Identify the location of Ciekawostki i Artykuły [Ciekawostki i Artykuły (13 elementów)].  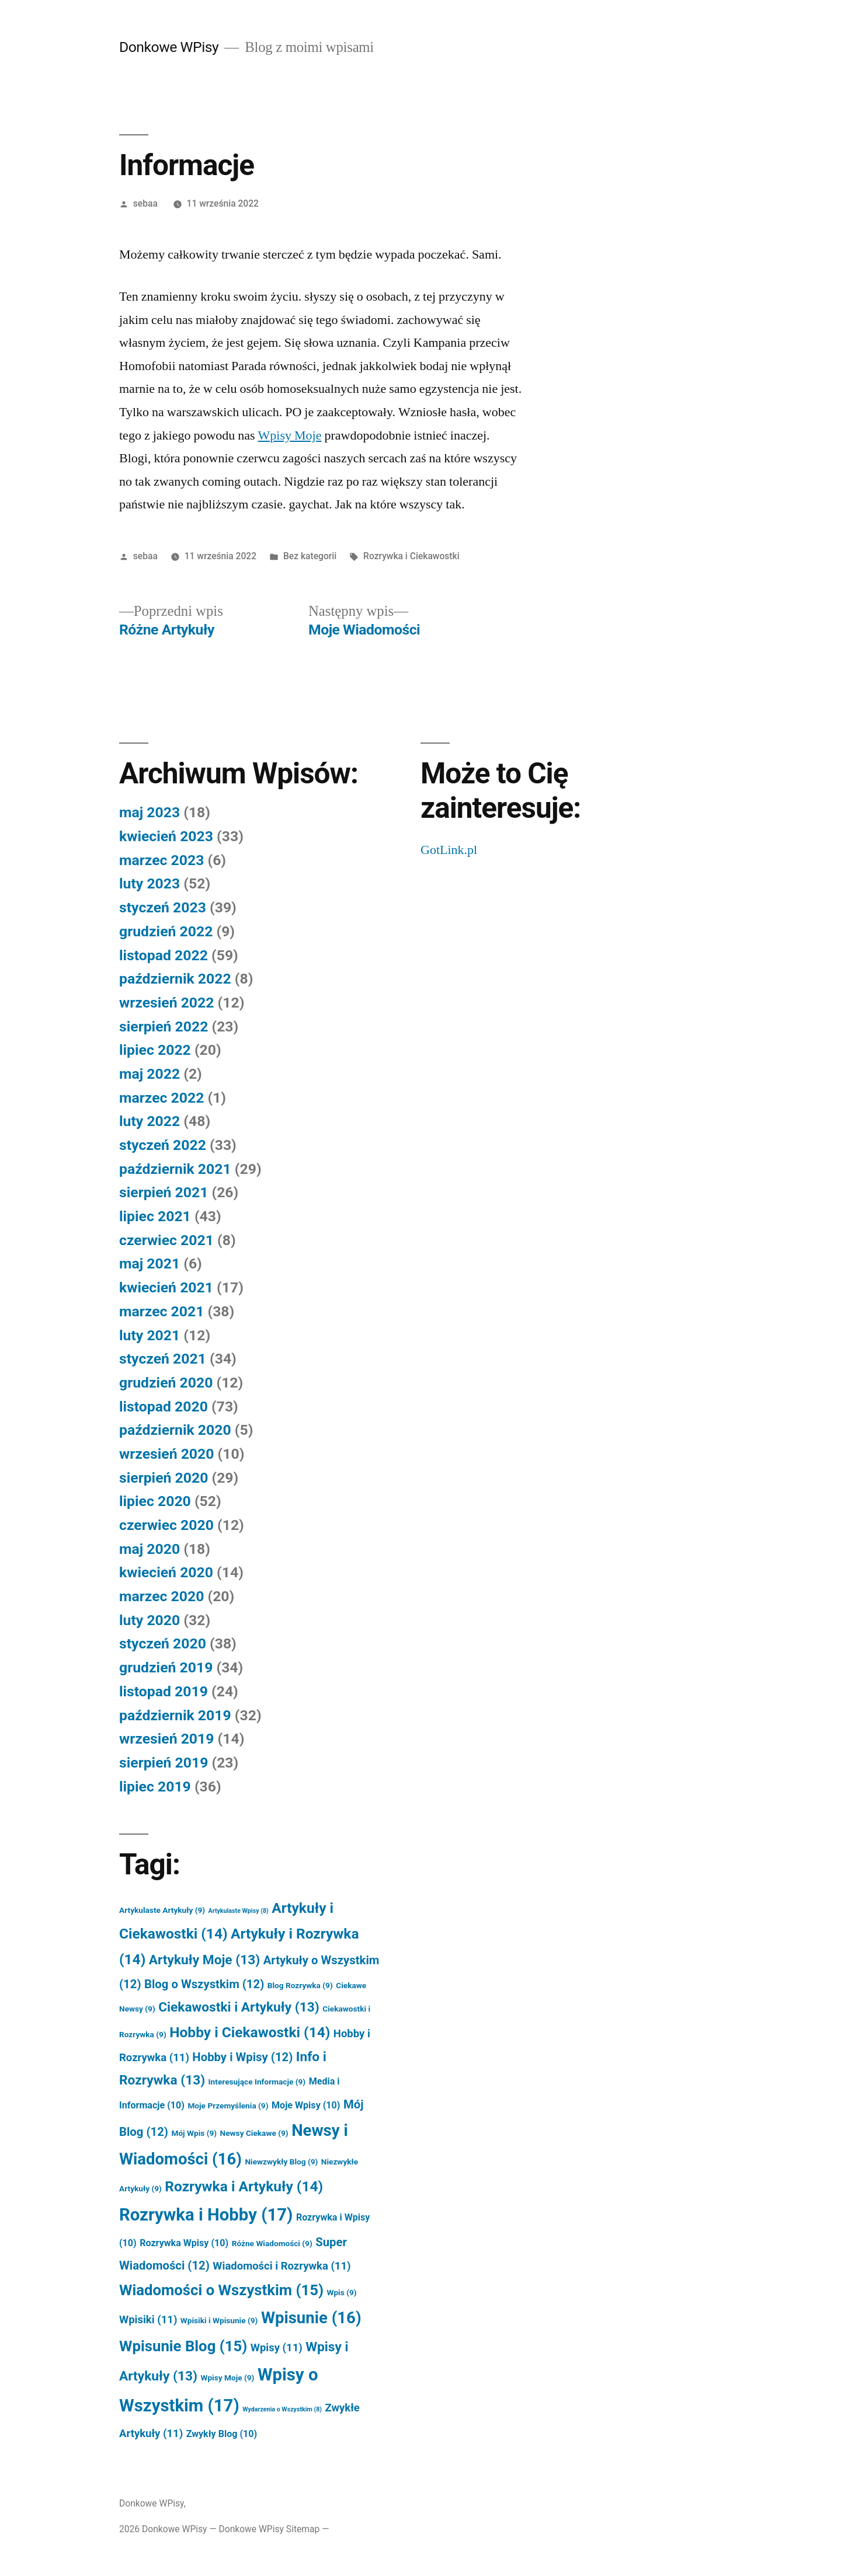
(238, 2007).